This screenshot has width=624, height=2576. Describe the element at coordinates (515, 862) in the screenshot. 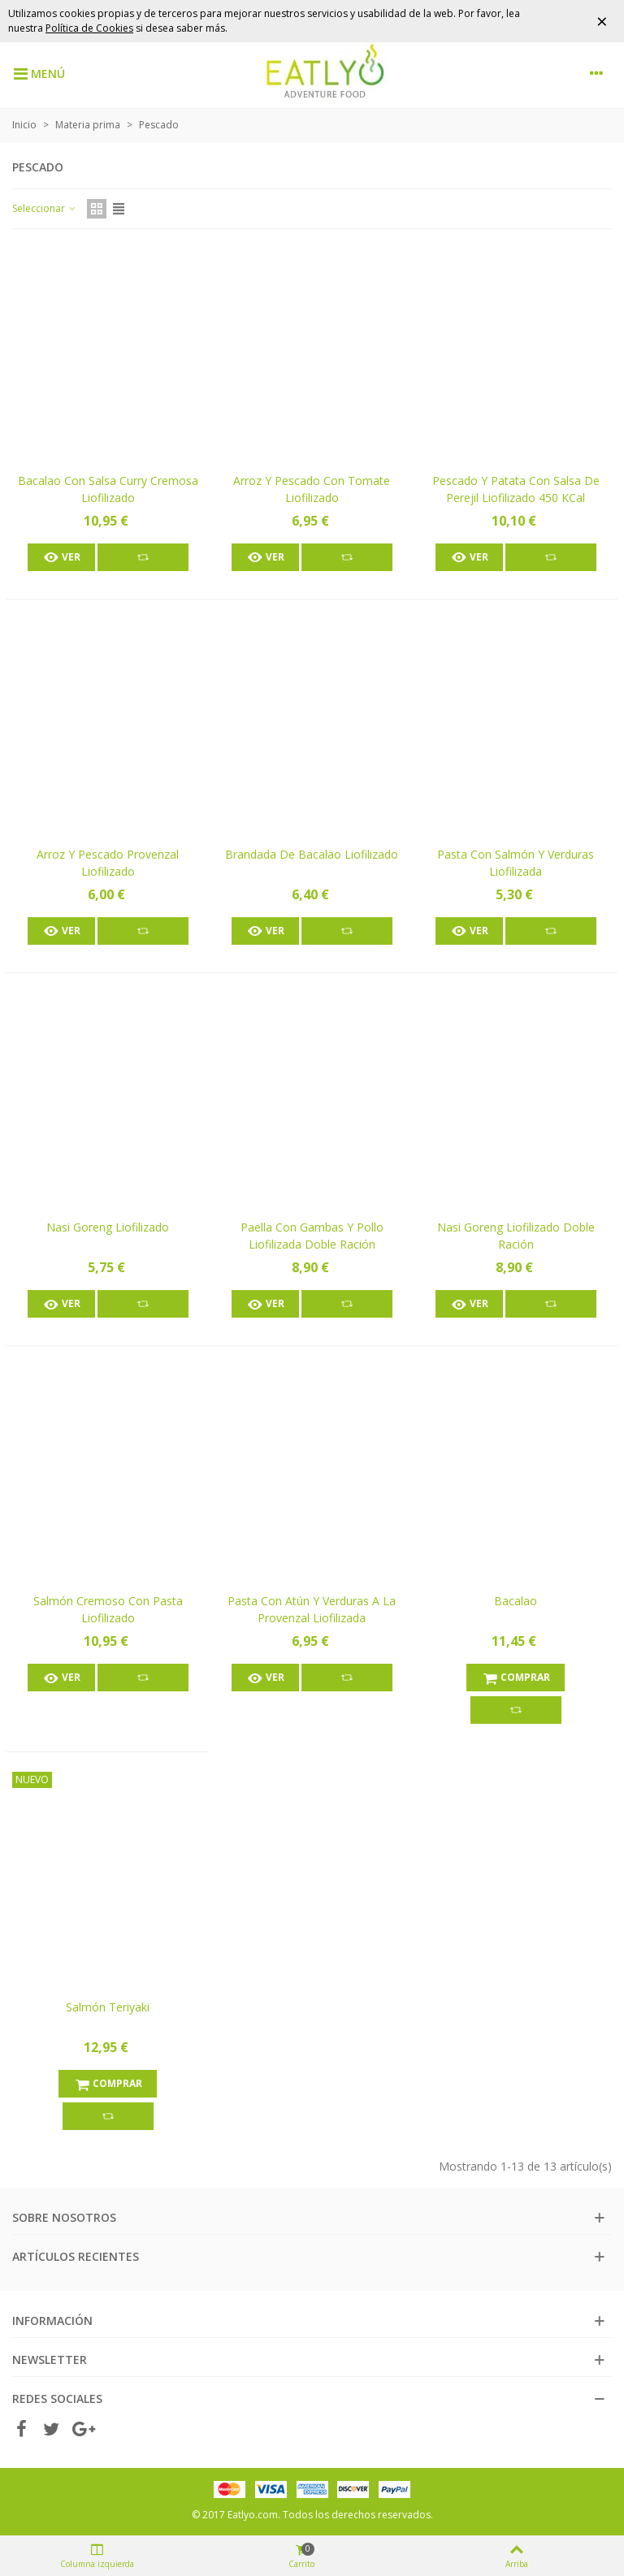

I see `Pasta con salmón y verduras liofilizada` at that location.